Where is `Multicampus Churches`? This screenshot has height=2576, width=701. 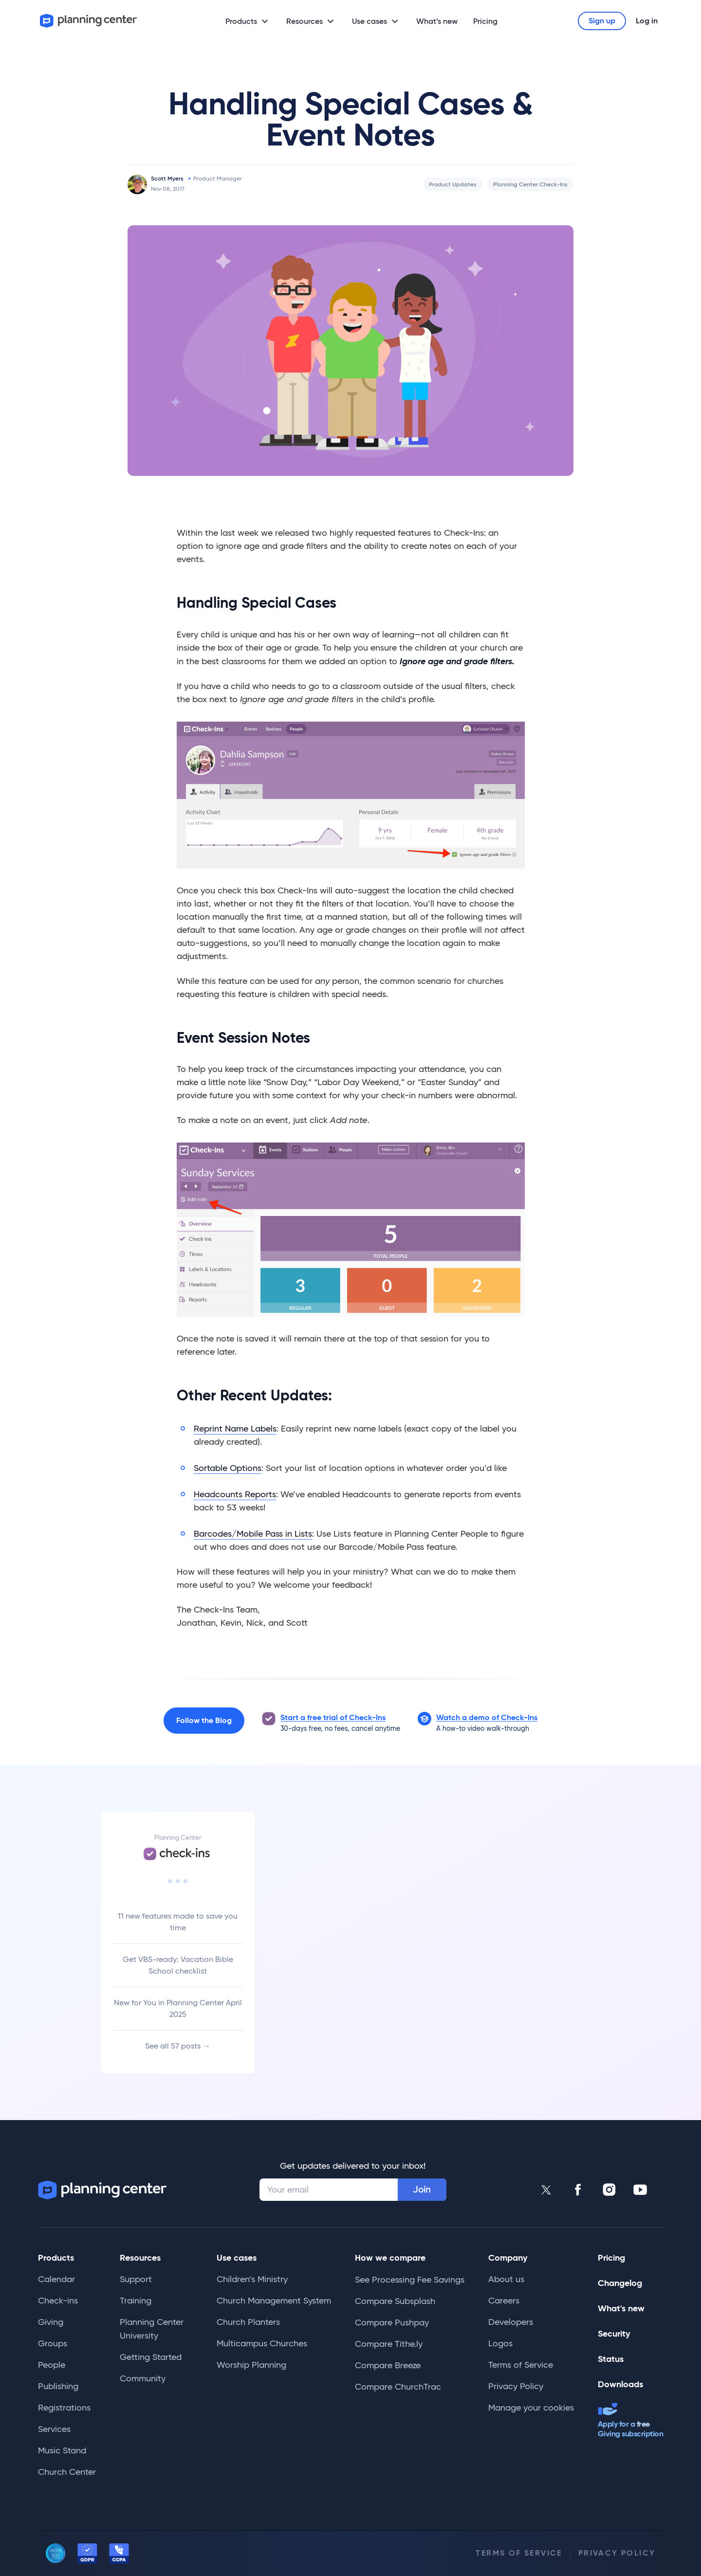 Multicampus Churches is located at coordinates (262, 2343).